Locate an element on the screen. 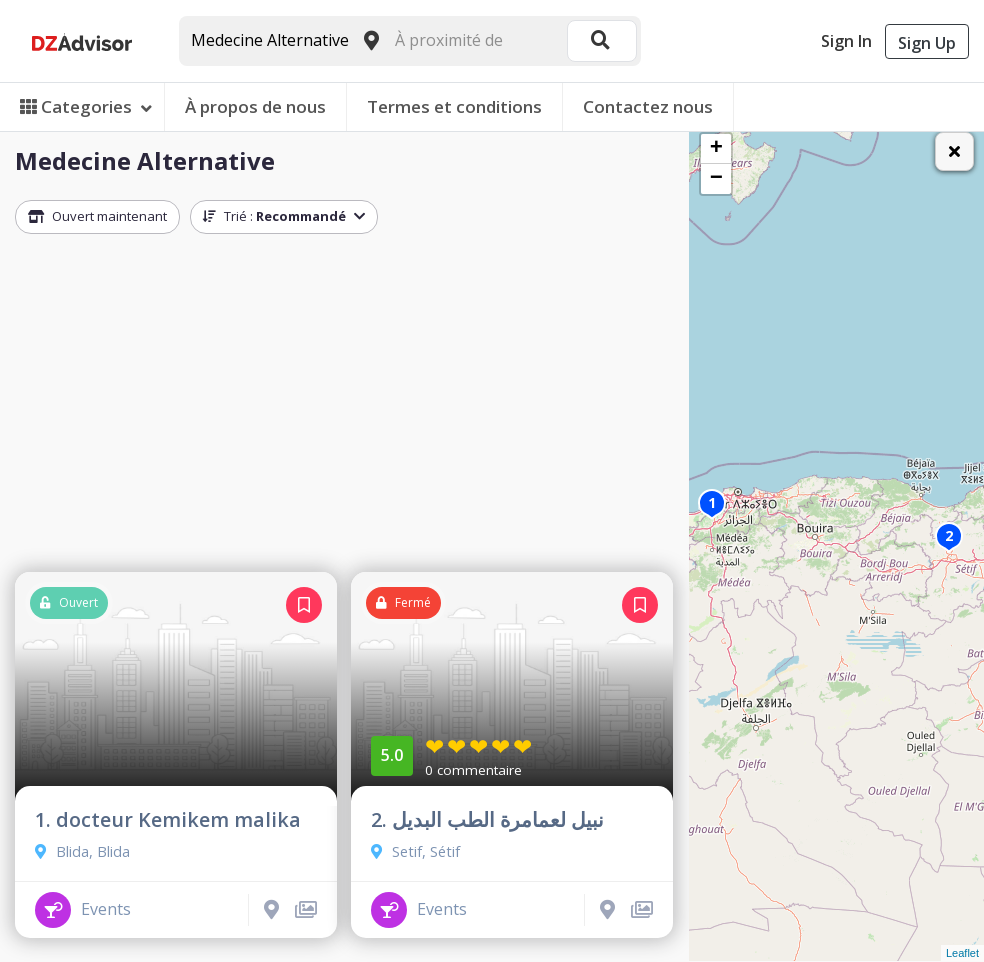 The image size is (984, 962). Contactez nous is located at coordinates (648, 106).